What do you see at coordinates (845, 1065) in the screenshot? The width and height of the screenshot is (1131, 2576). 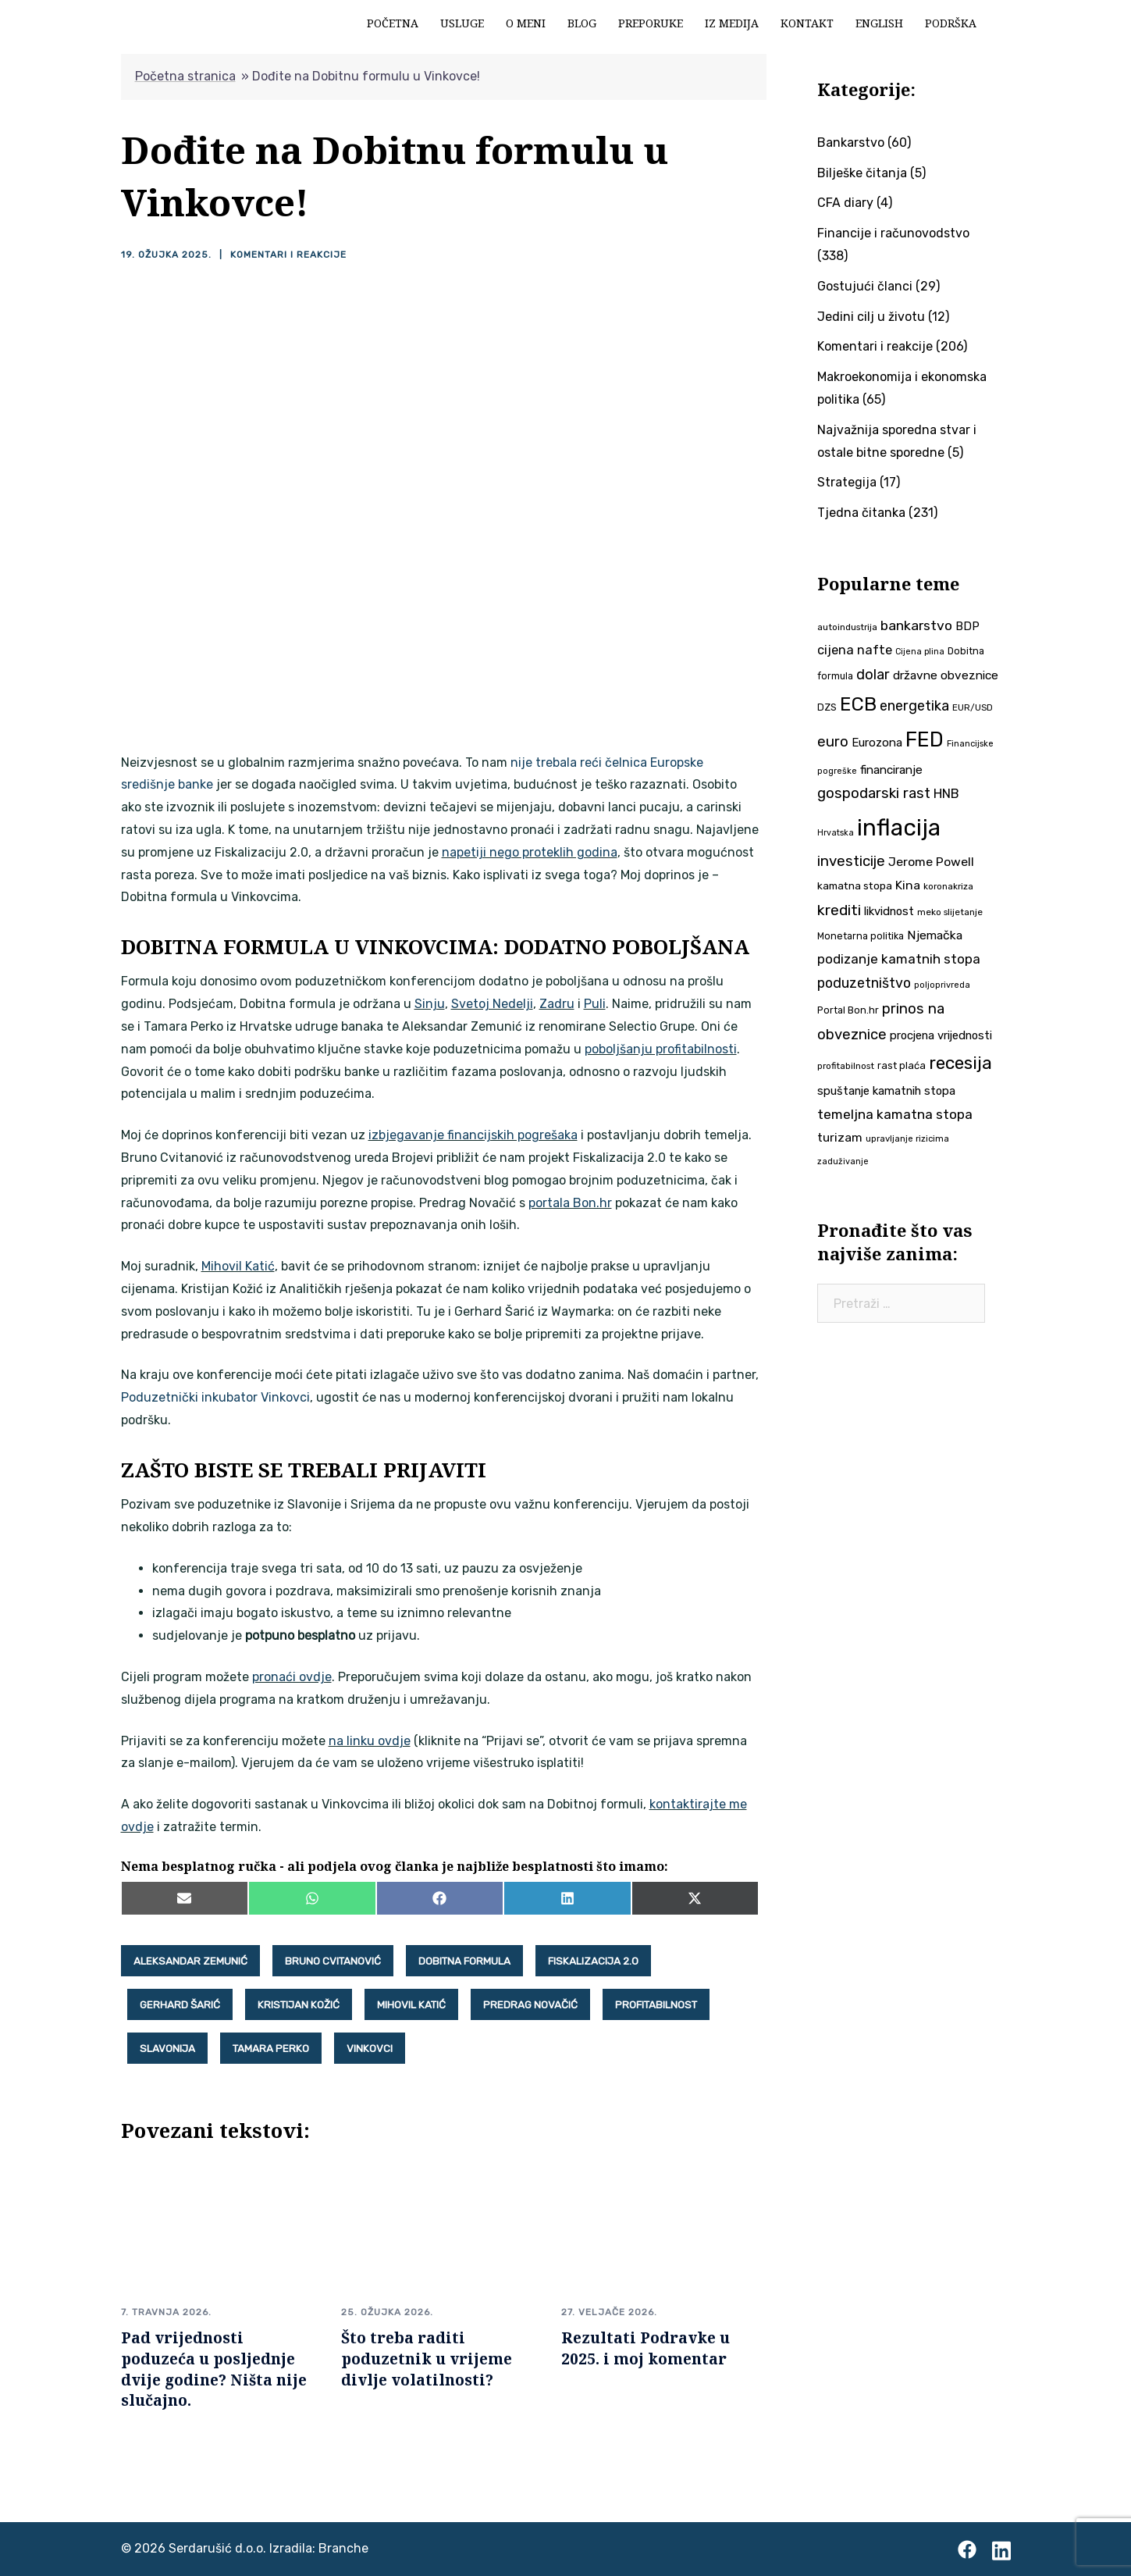 I see `profitabilnost [profitabilnost (35 stavki)]` at bounding box center [845, 1065].